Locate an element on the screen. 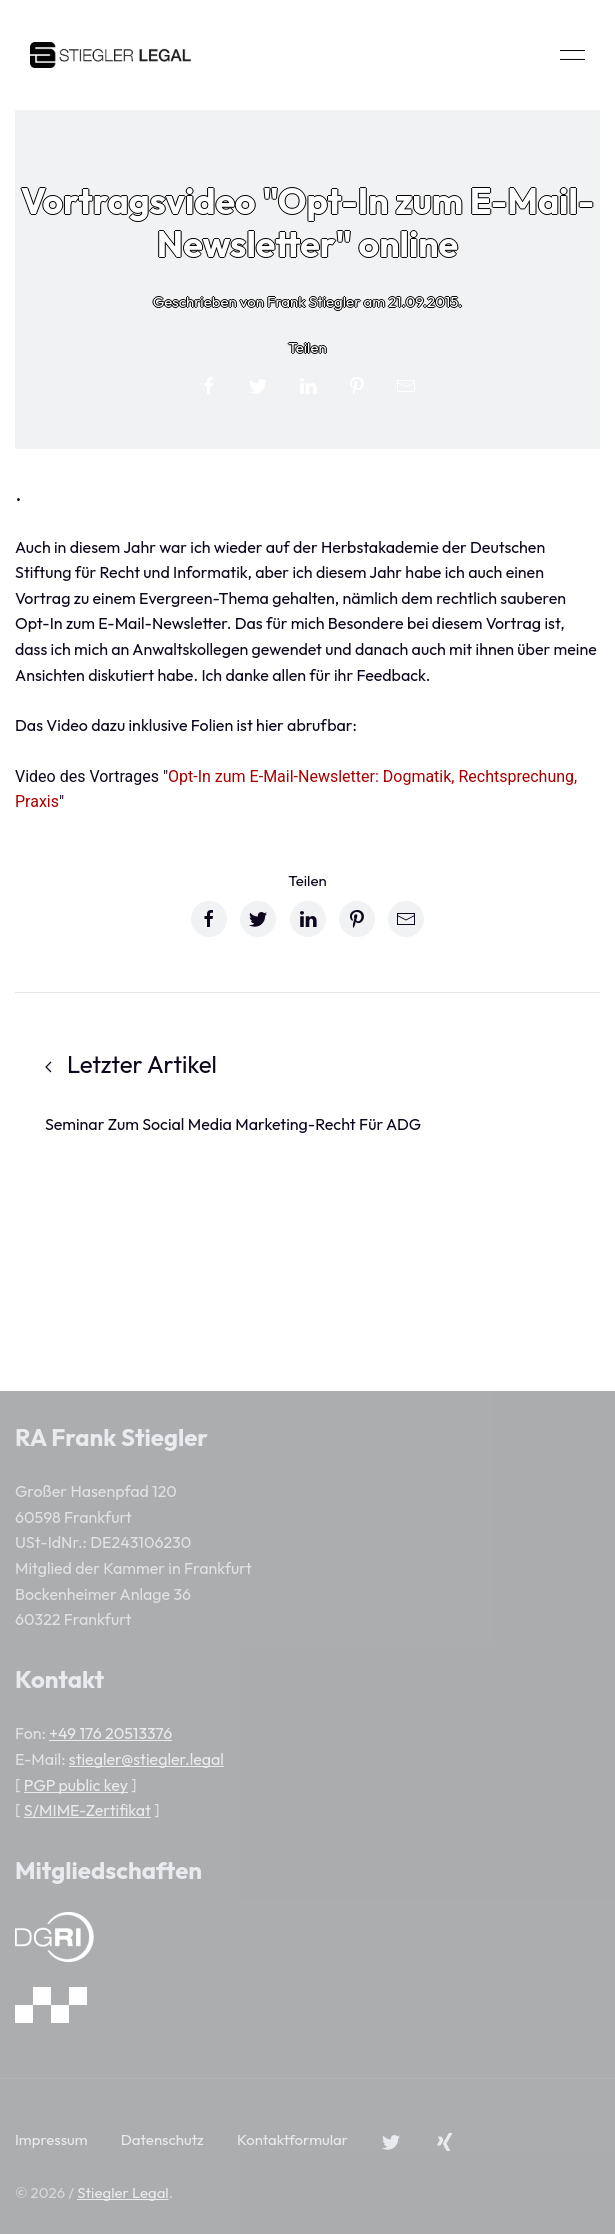 The image size is (615, 2234). Impressum is located at coordinates (51, 2139).